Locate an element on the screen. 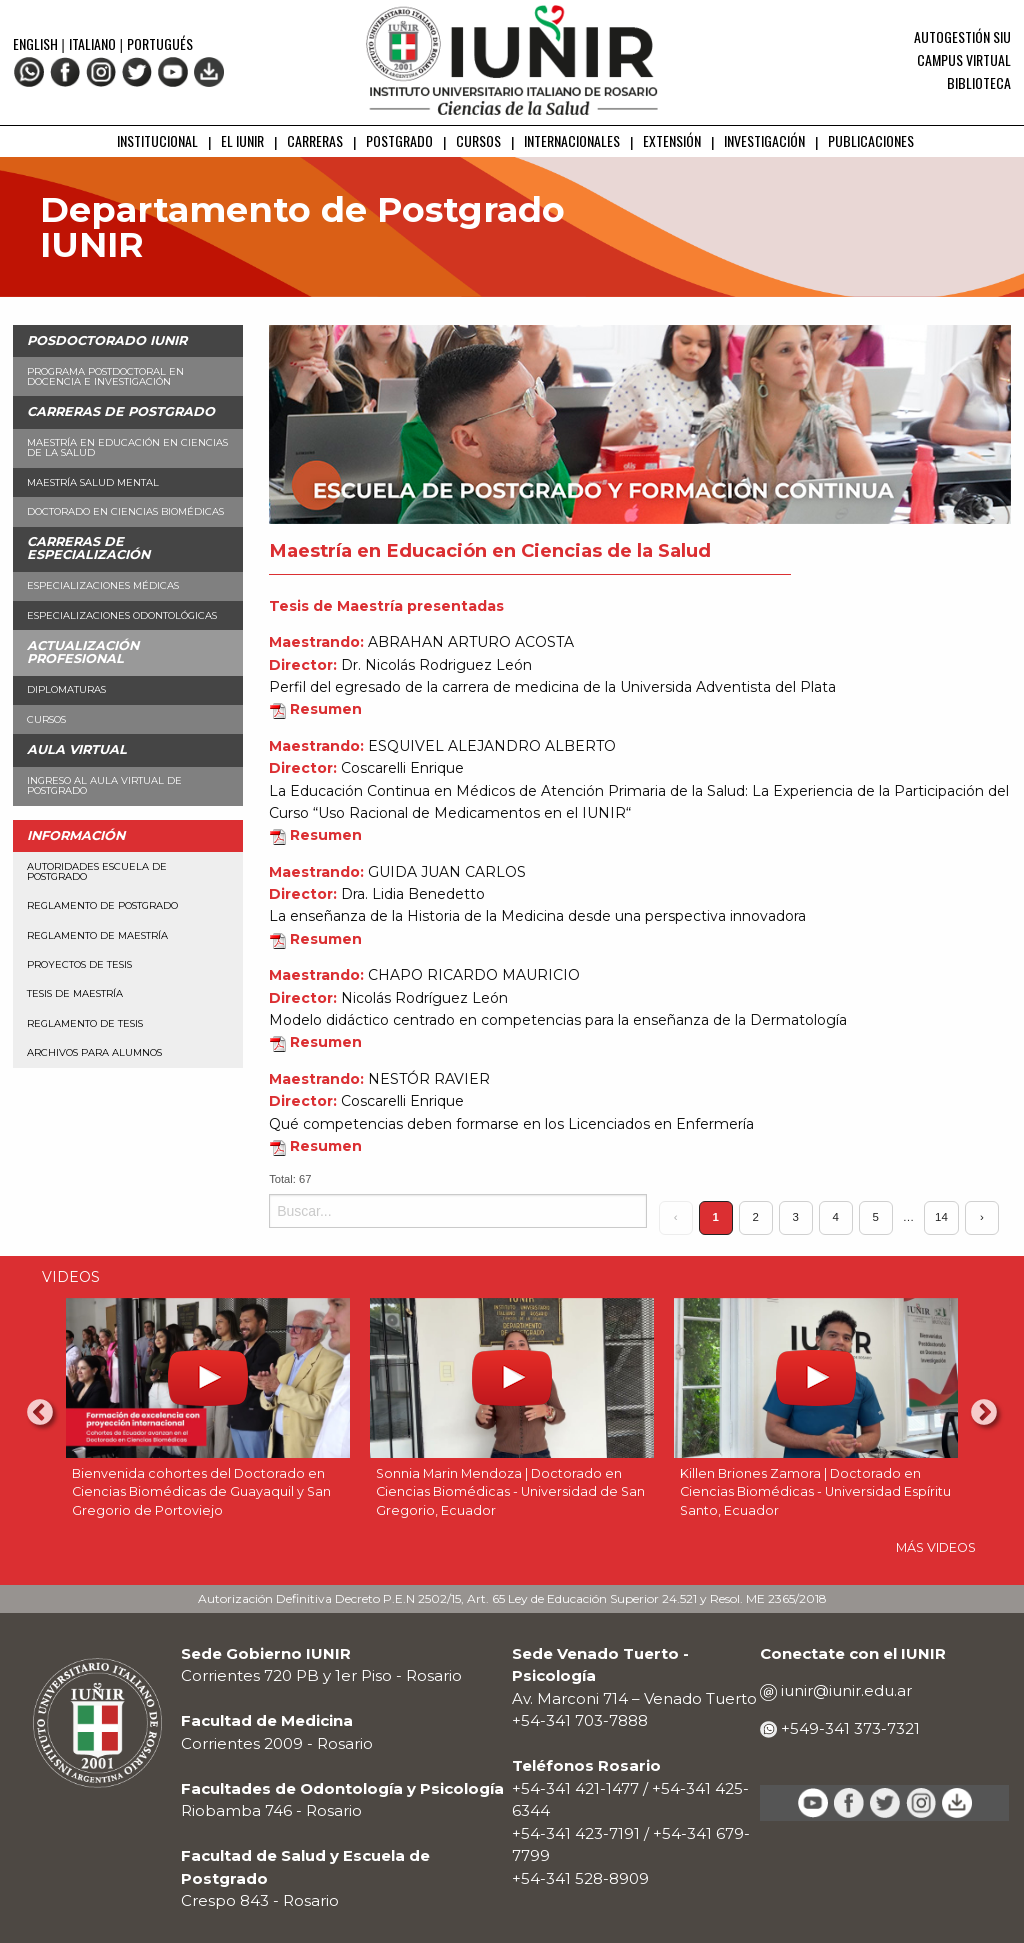 Image resolution: width=1024 pixels, height=1943 pixels. Reglamento de Maestría [menuitem] is located at coordinates (97, 935).